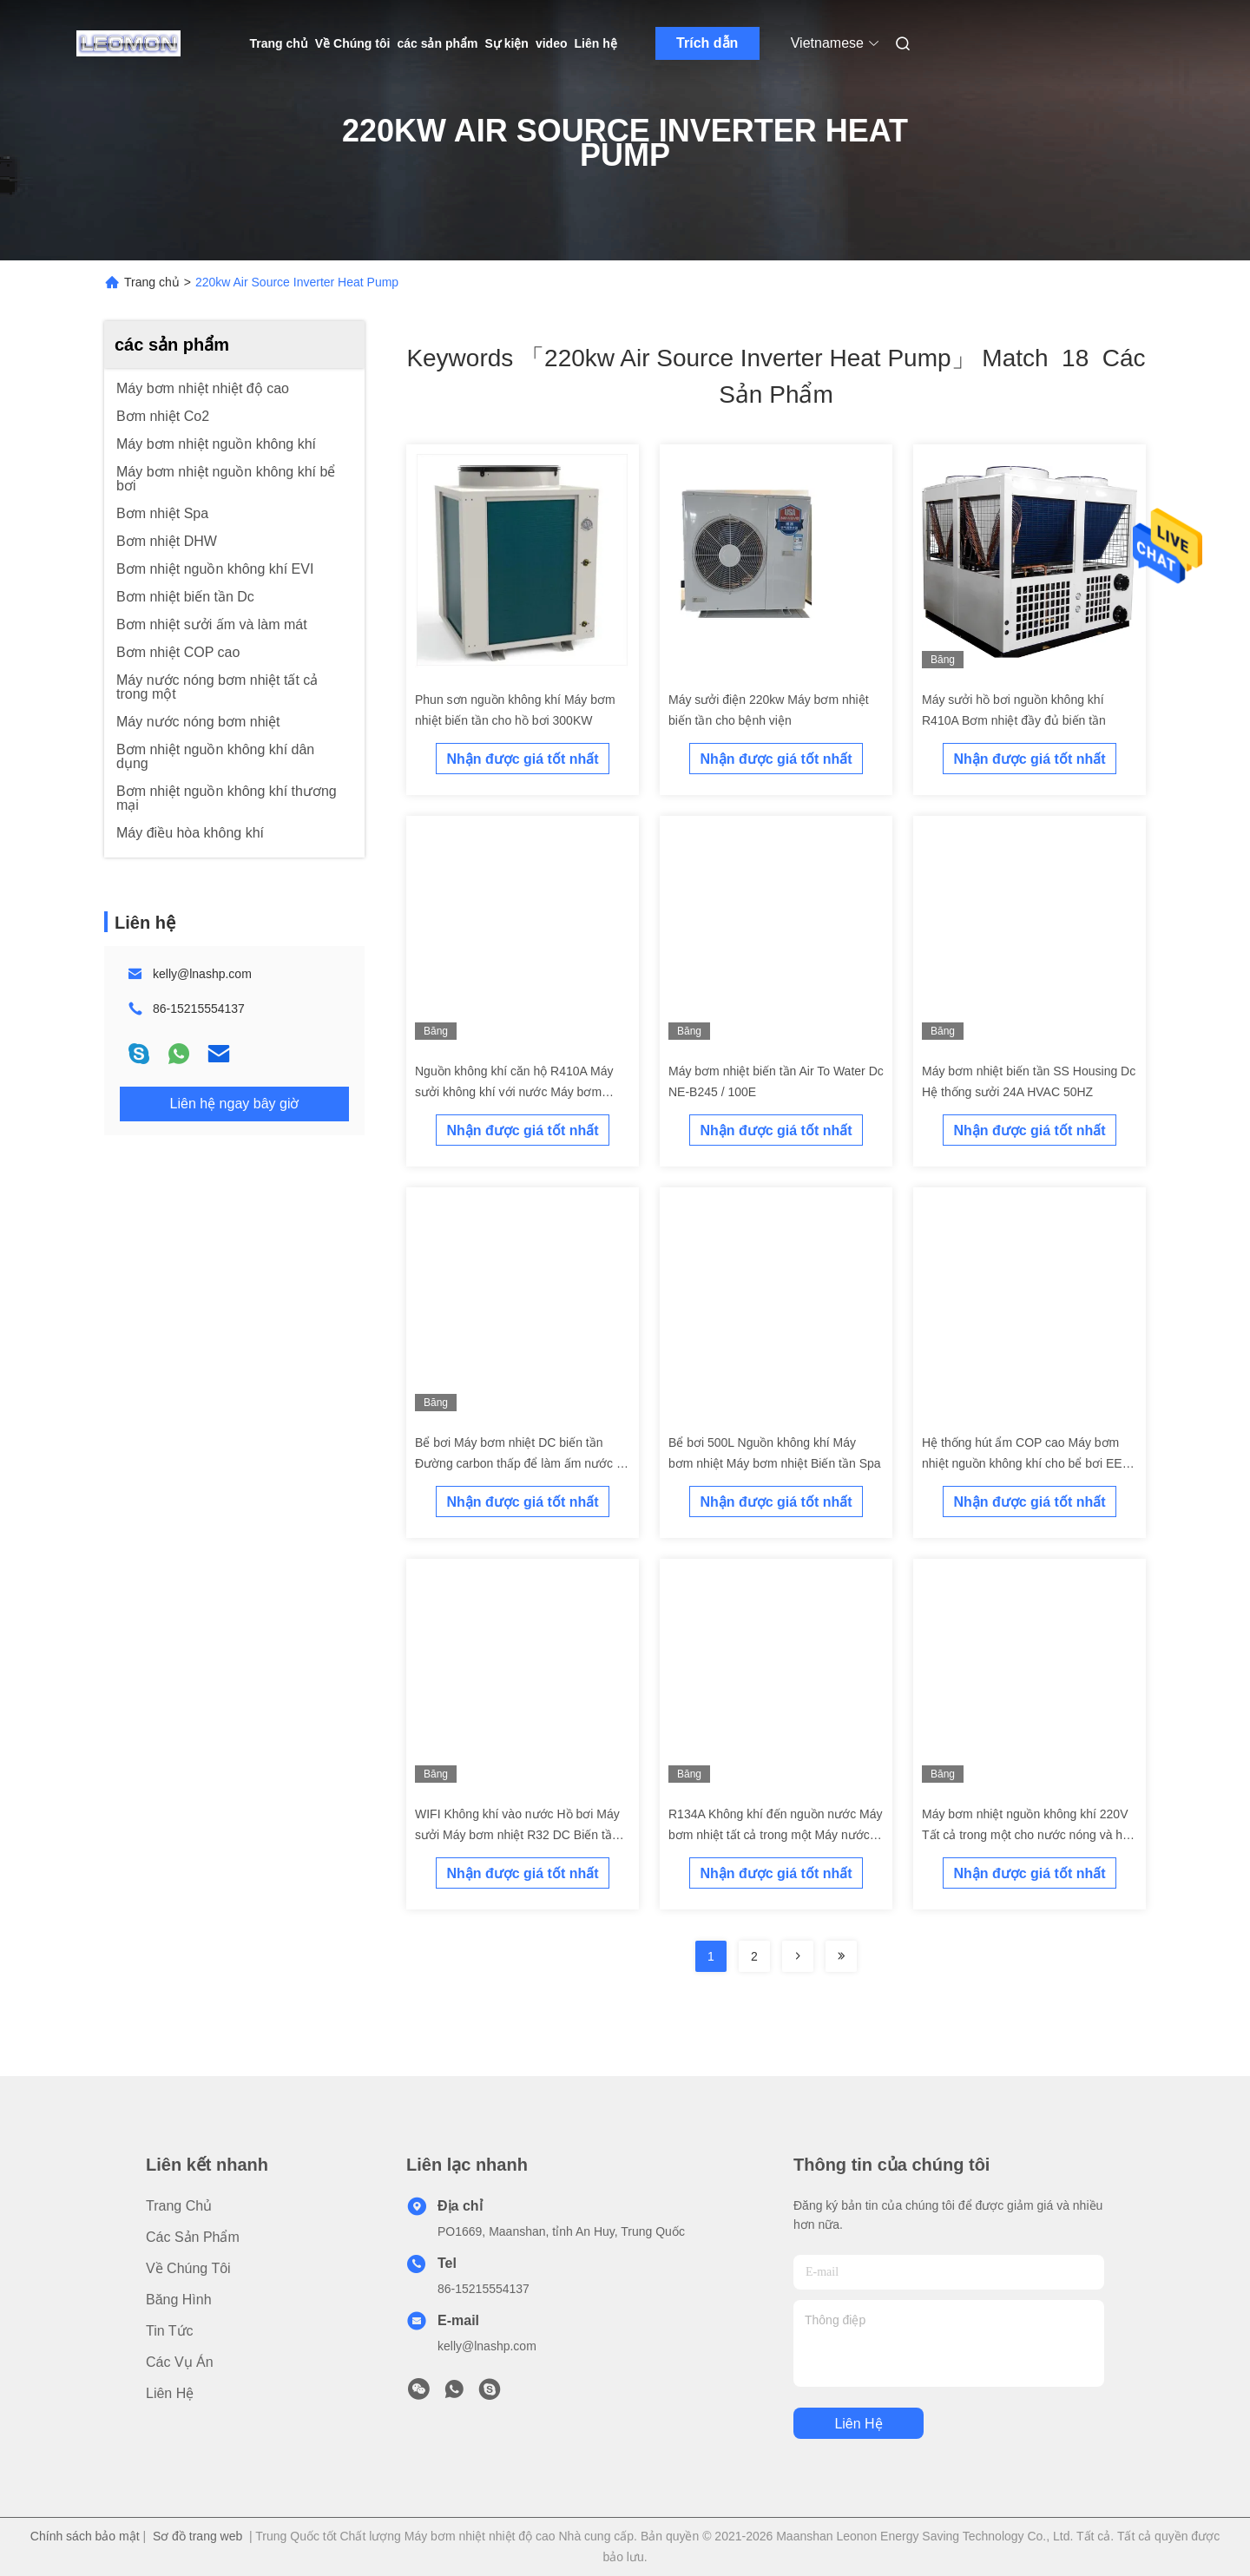  I want to click on các sản phẩm, so click(437, 43).